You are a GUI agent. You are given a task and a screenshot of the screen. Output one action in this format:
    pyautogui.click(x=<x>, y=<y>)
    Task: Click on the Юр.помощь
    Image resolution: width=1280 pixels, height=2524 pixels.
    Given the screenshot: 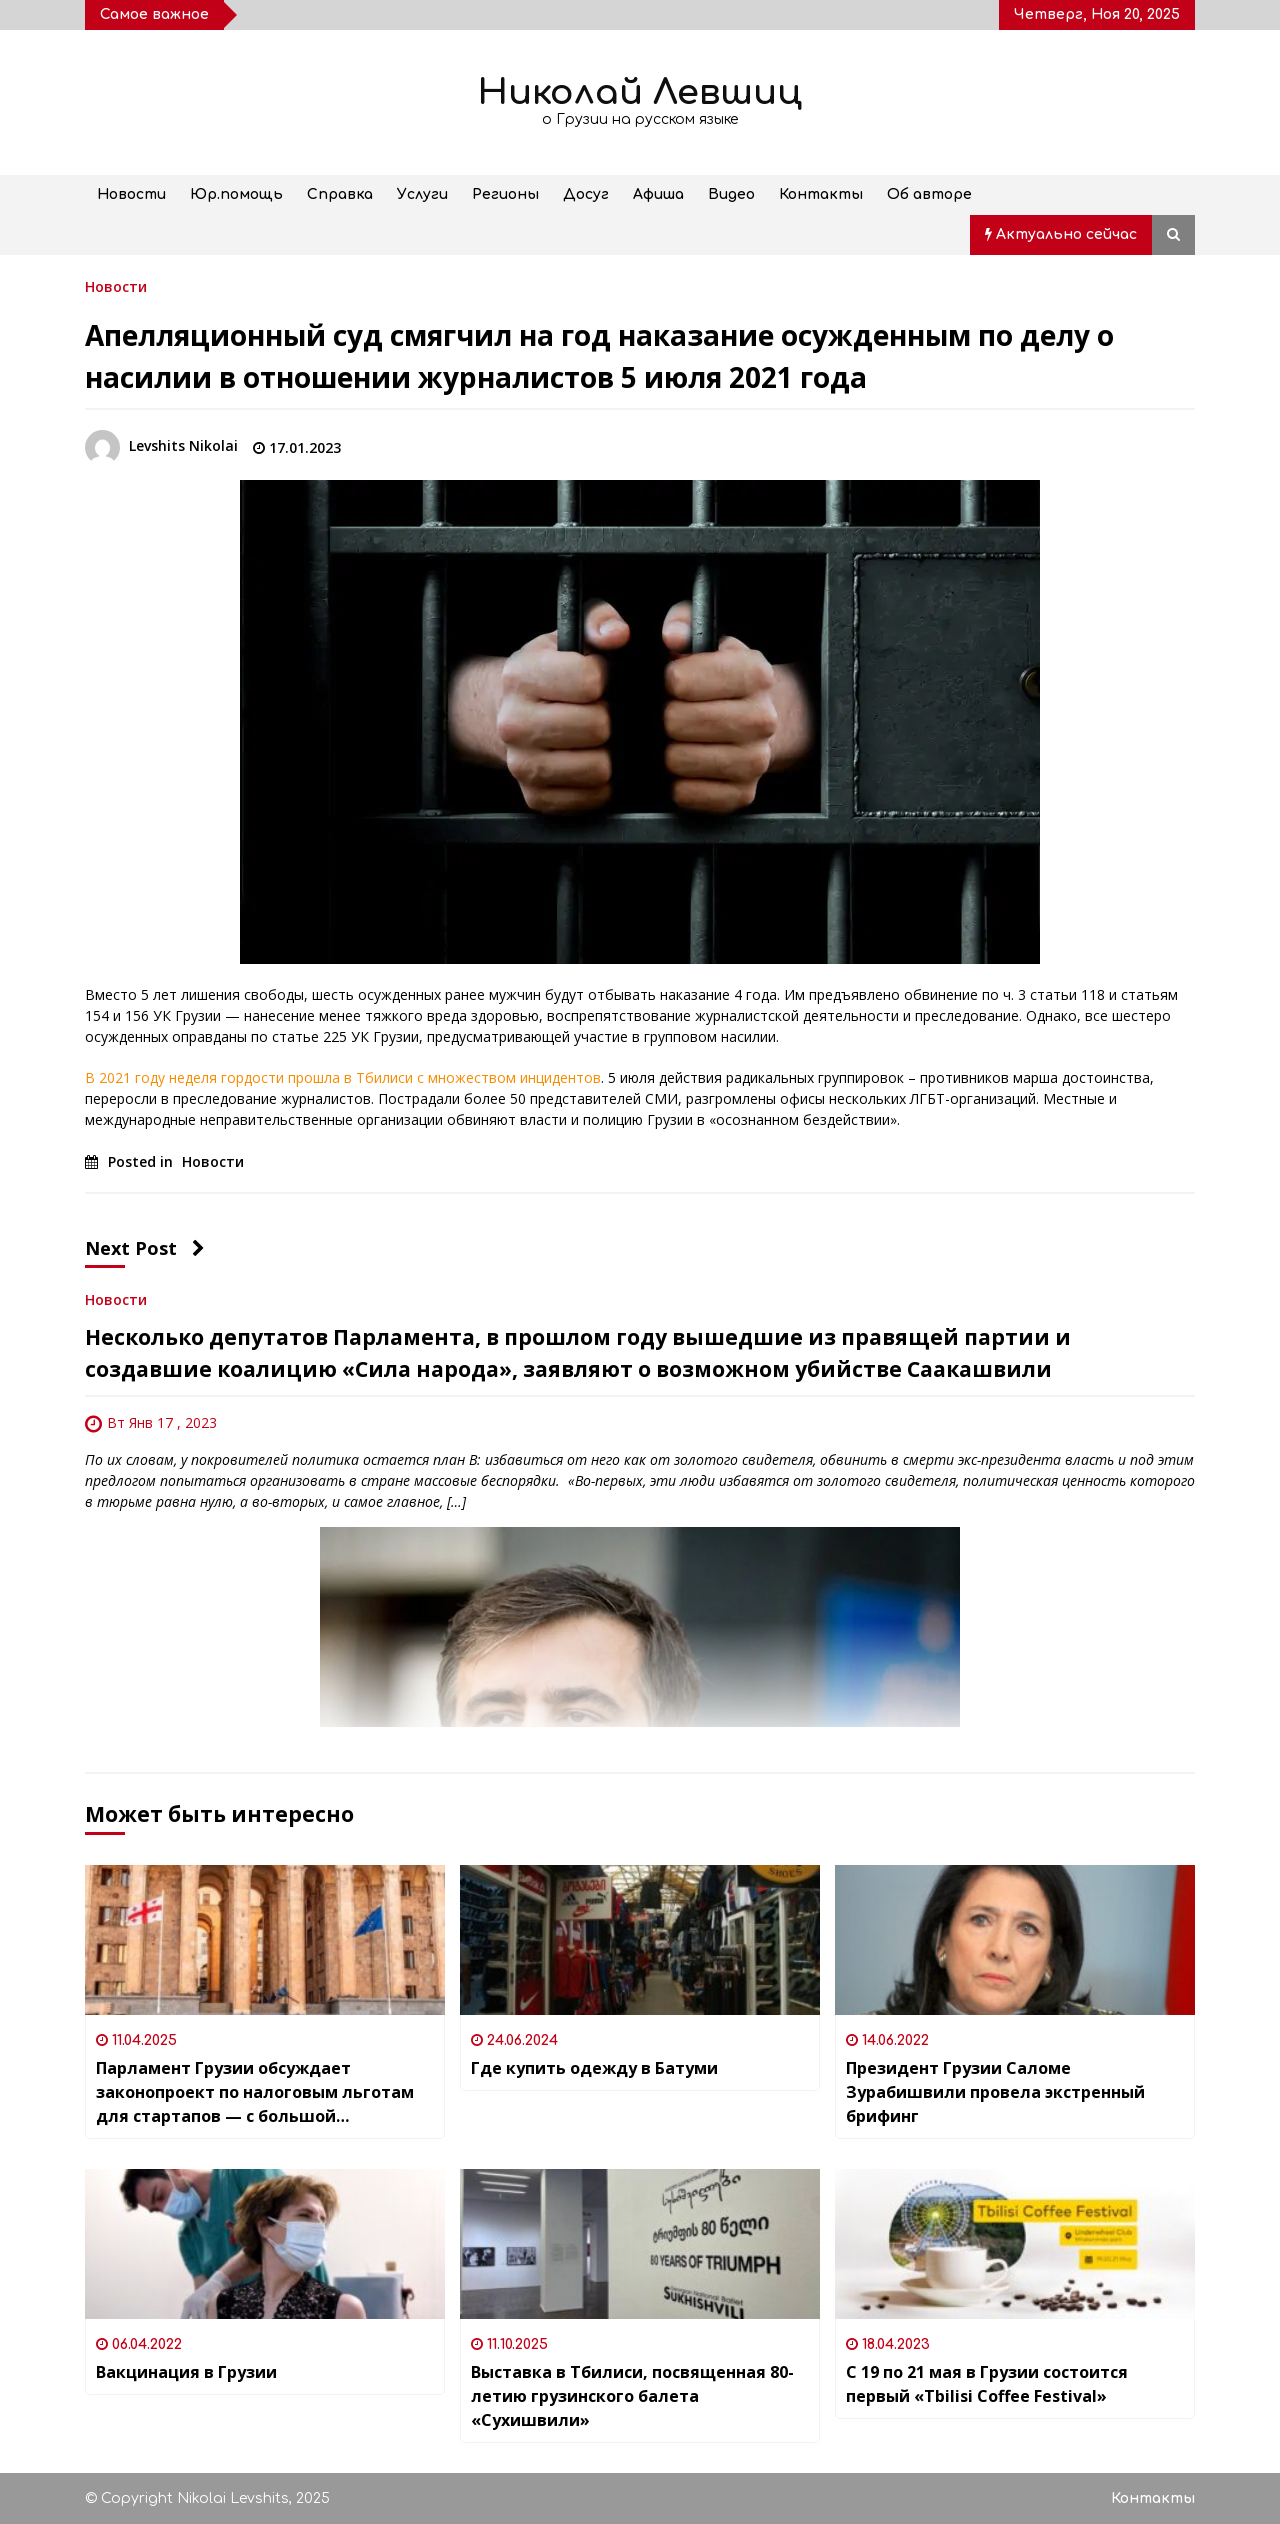 What is the action you would take?
    pyautogui.click(x=236, y=194)
    